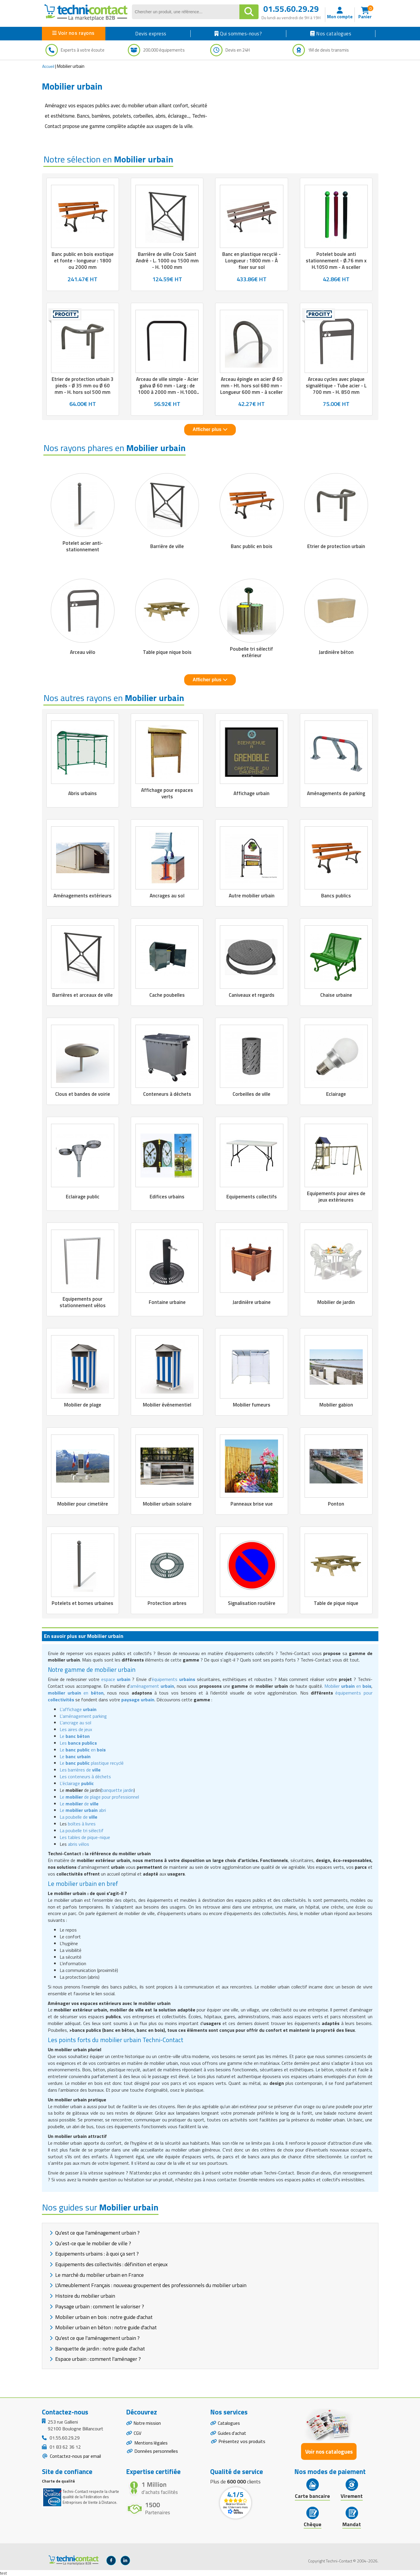 The image size is (420, 2576). I want to click on Mobilier urbain en béton : notre guide d'achat, so click(106, 2327).